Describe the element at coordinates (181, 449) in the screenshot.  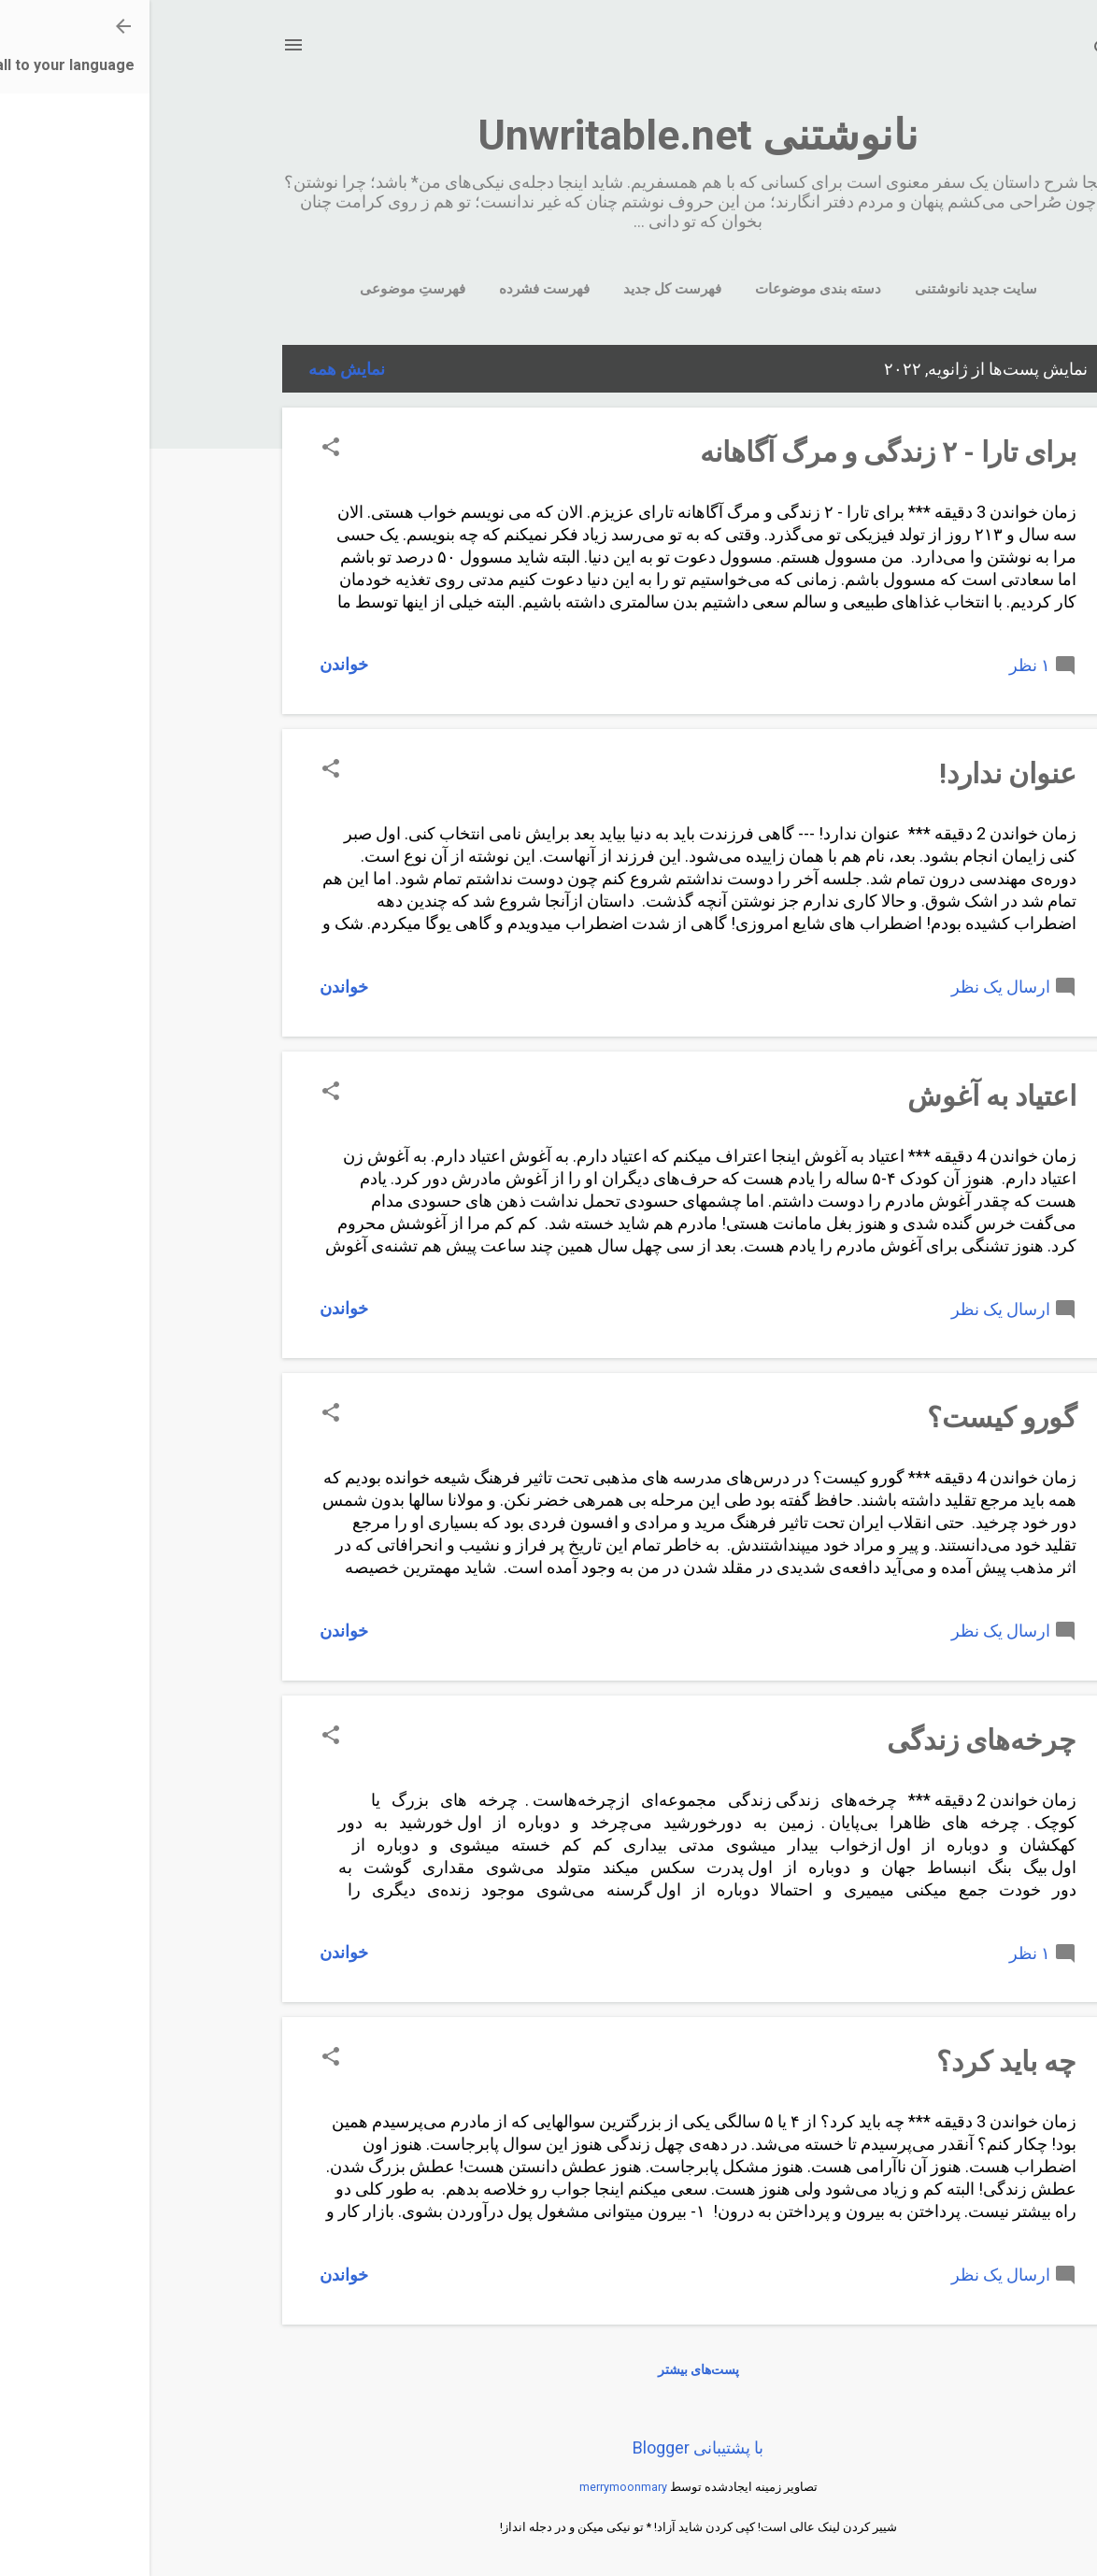
I see `[button]` at that location.